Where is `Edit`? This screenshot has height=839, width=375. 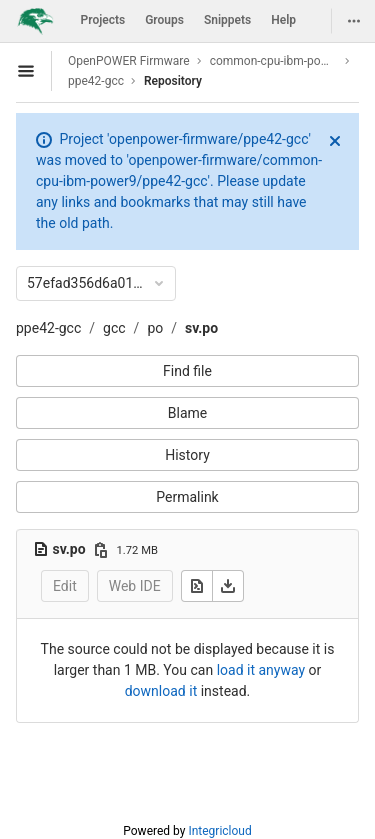 Edit is located at coordinates (65, 586).